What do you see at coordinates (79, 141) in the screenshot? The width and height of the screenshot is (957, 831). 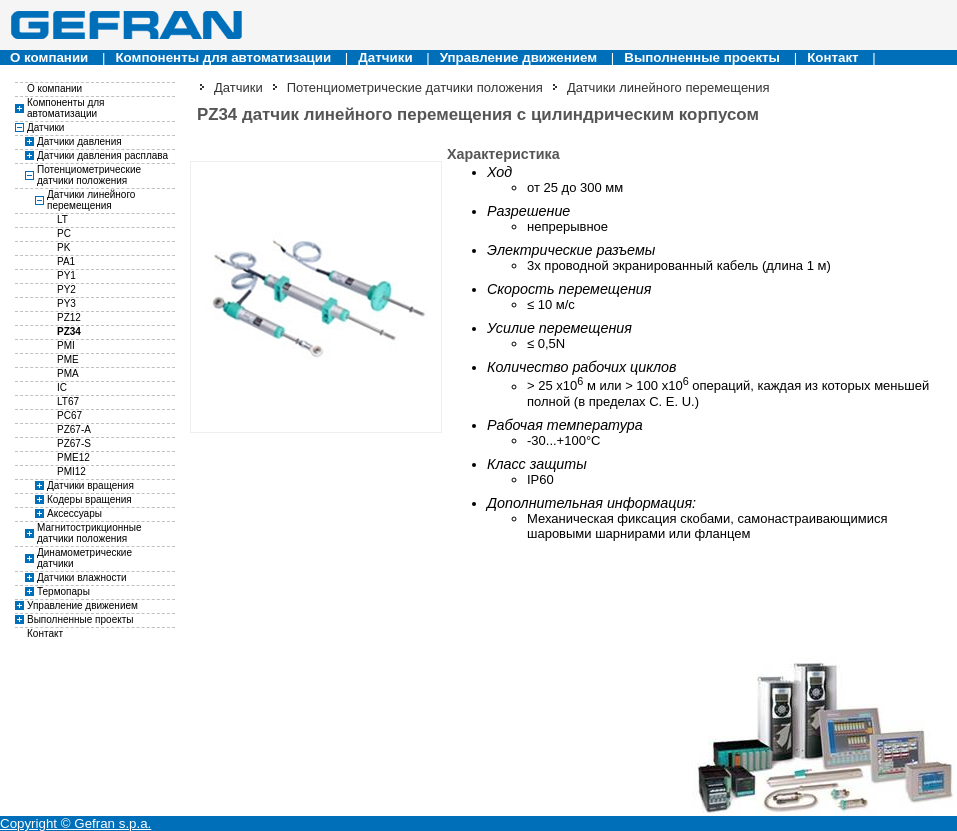 I see `Датчики давления` at bounding box center [79, 141].